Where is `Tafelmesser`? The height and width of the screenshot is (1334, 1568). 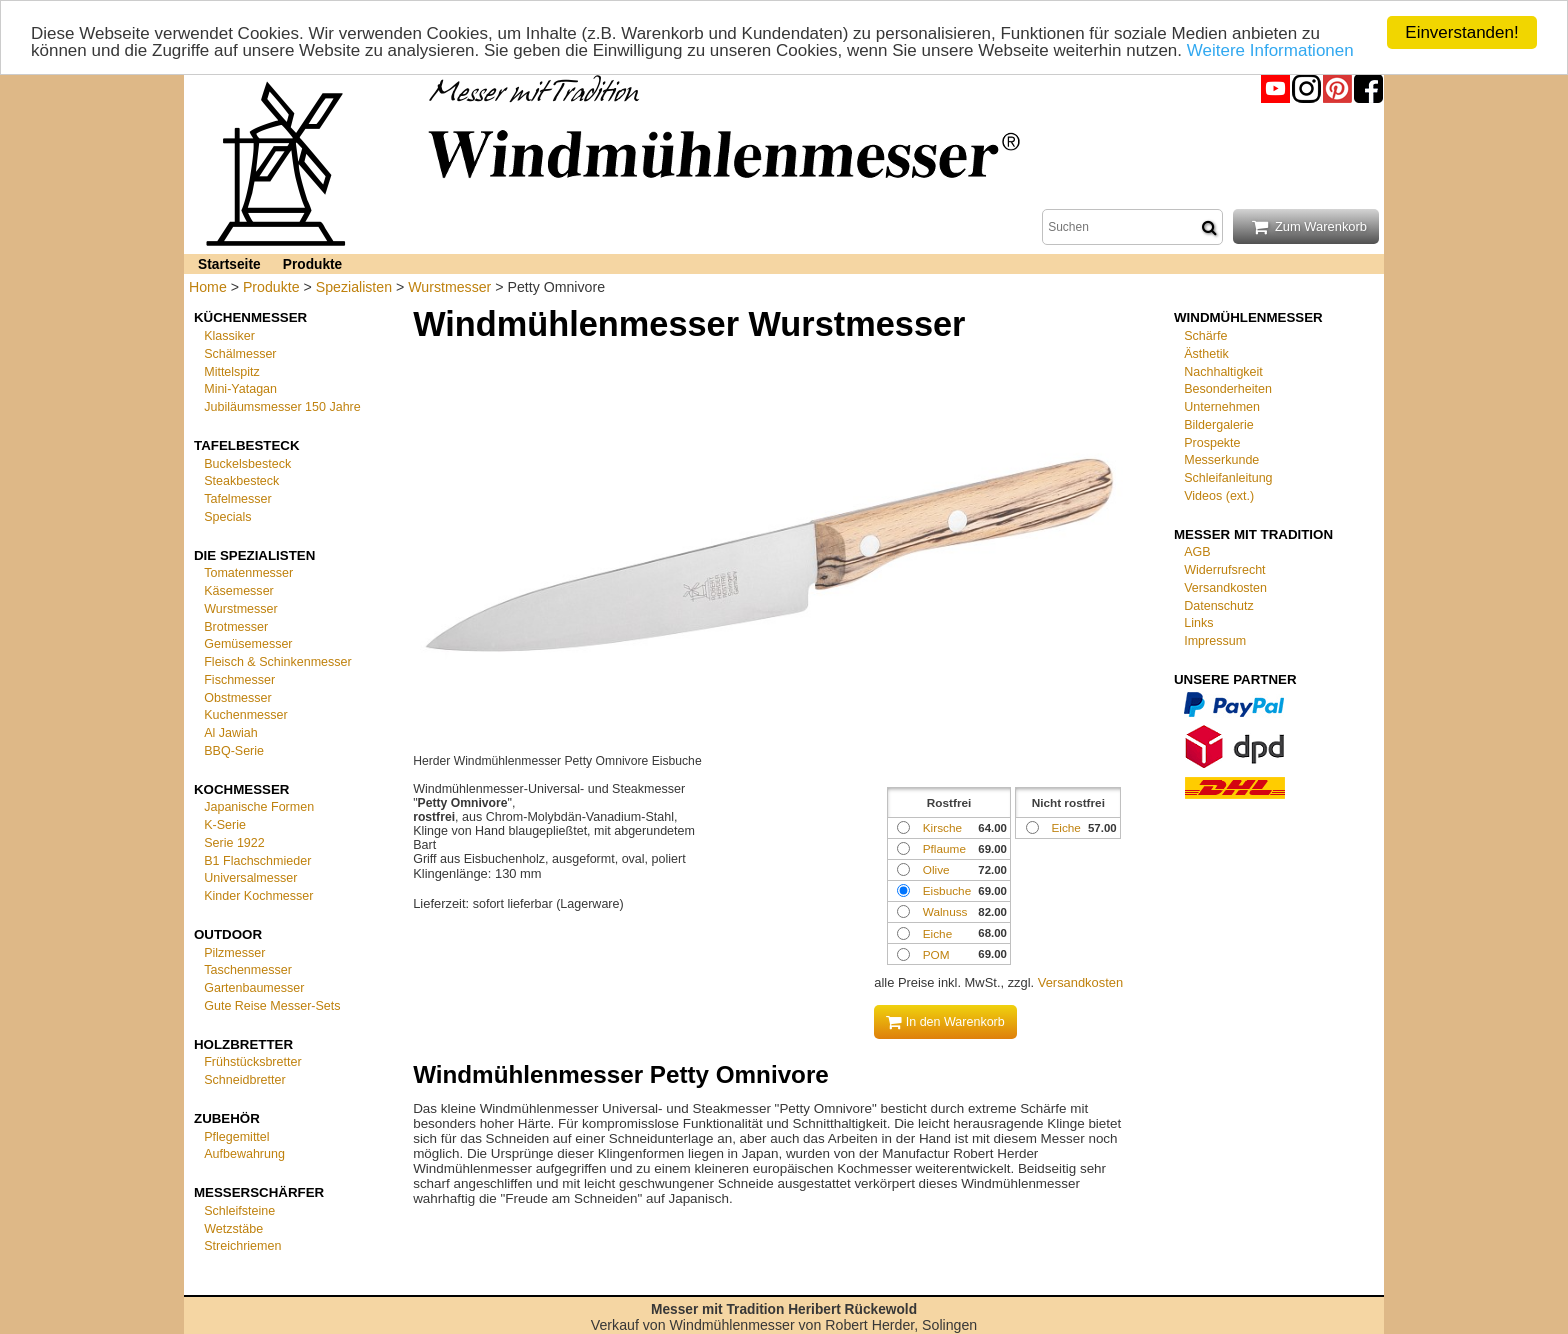 Tafelmesser is located at coordinates (237, 499).